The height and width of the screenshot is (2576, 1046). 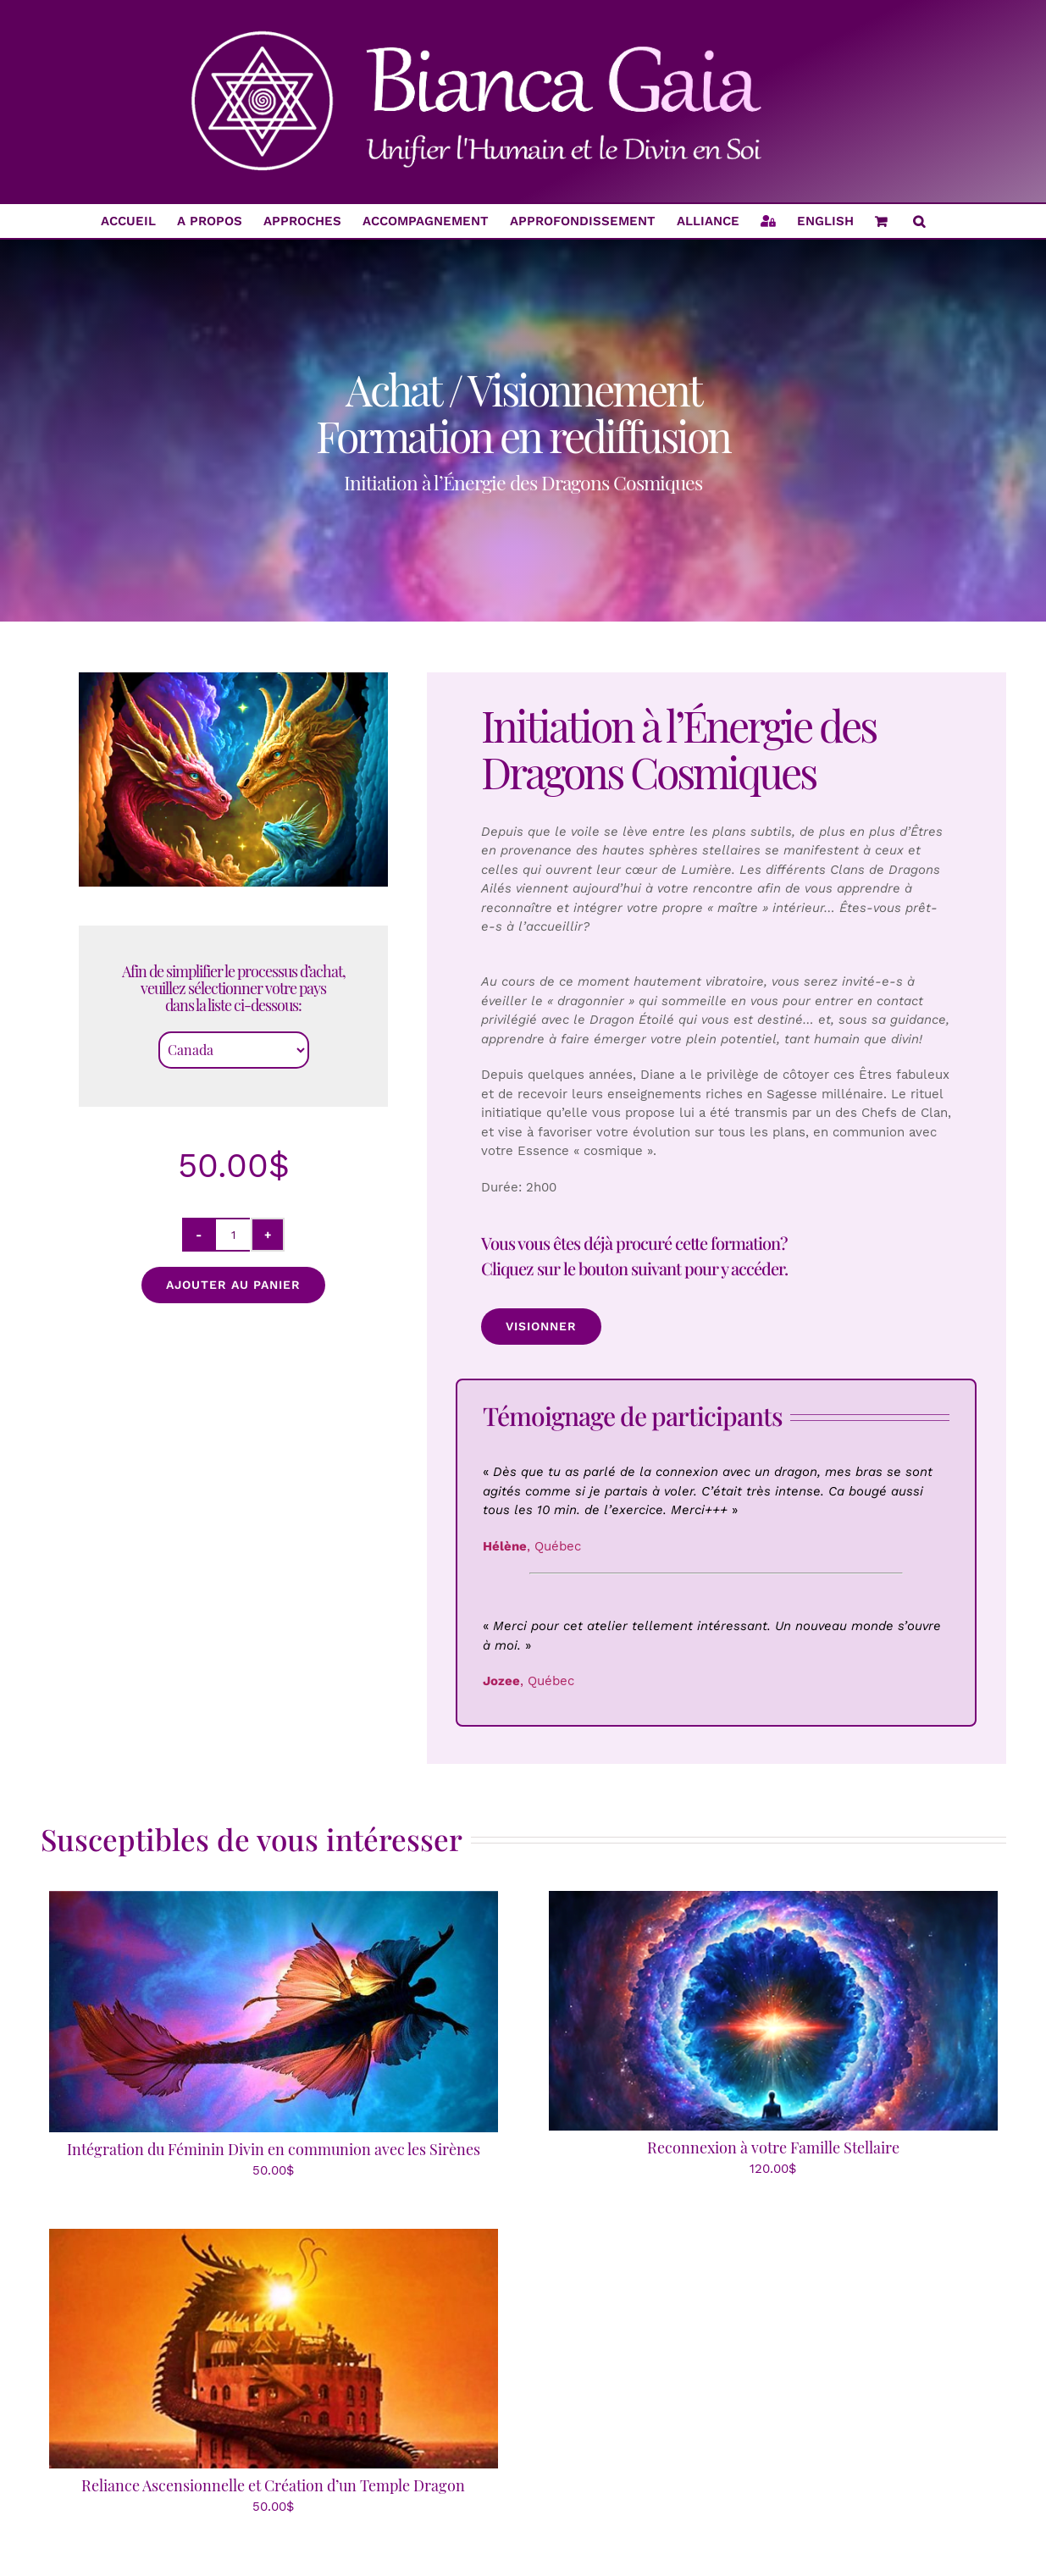 I want to click on [Intégration du Féminin Divin en communion avec les Sirènes], so click(x=273, y=1900).